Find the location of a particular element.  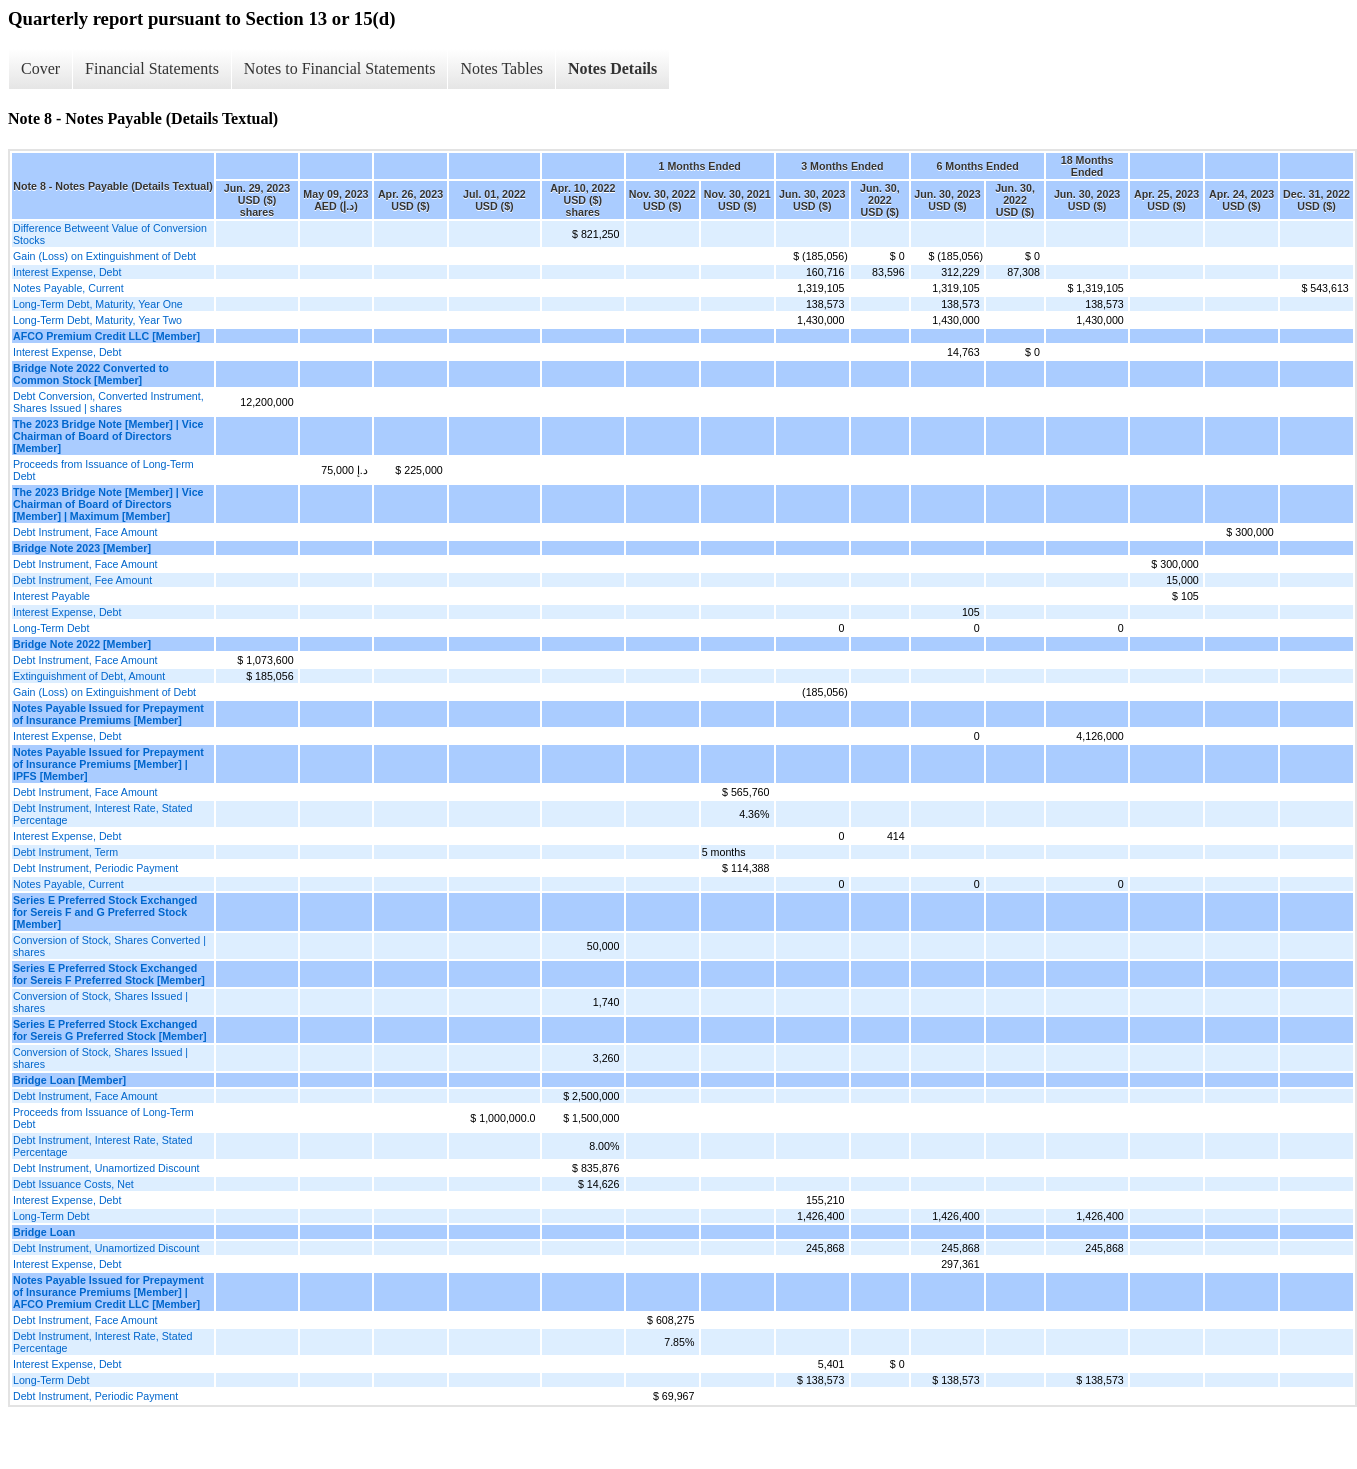

Debt Instrument, Unamortized Discount is located at coordinates (106, 1168).